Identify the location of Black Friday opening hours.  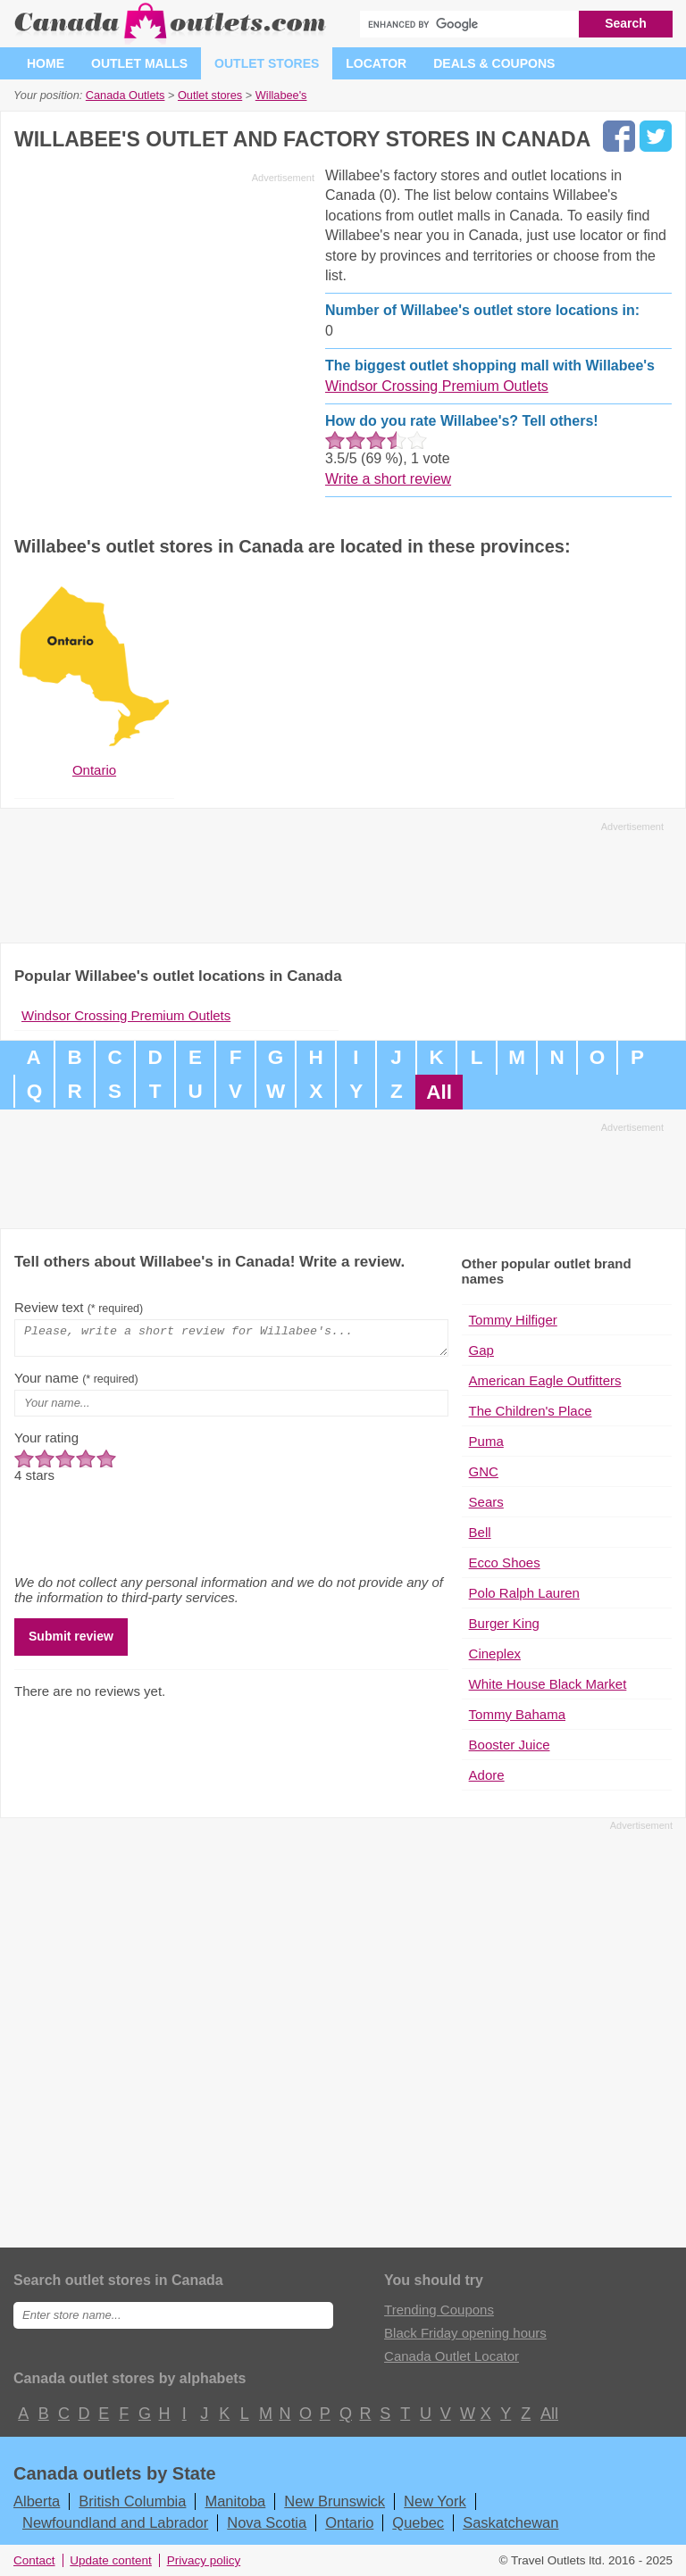
(465, 2332).